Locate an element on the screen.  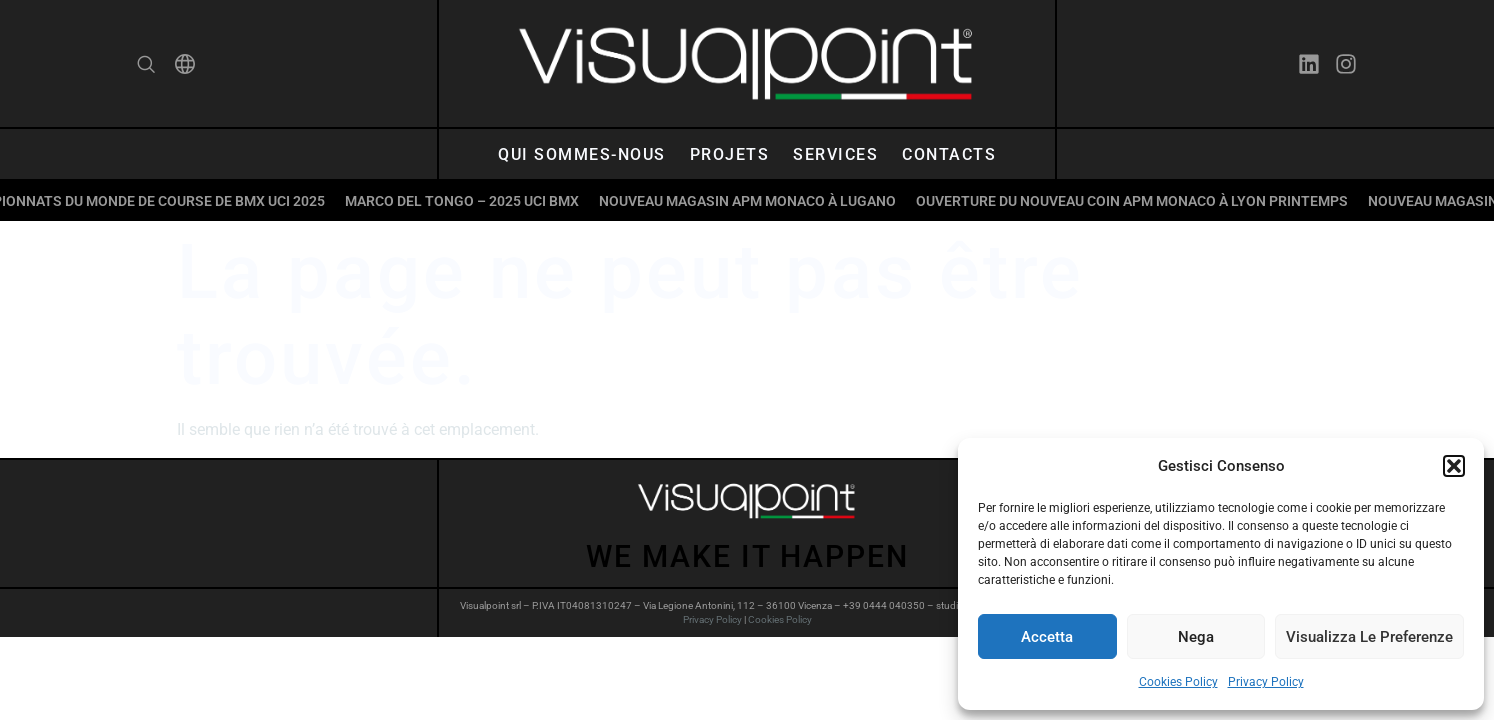
Visualizza le preferenze is located at coordinates (1369, 637).